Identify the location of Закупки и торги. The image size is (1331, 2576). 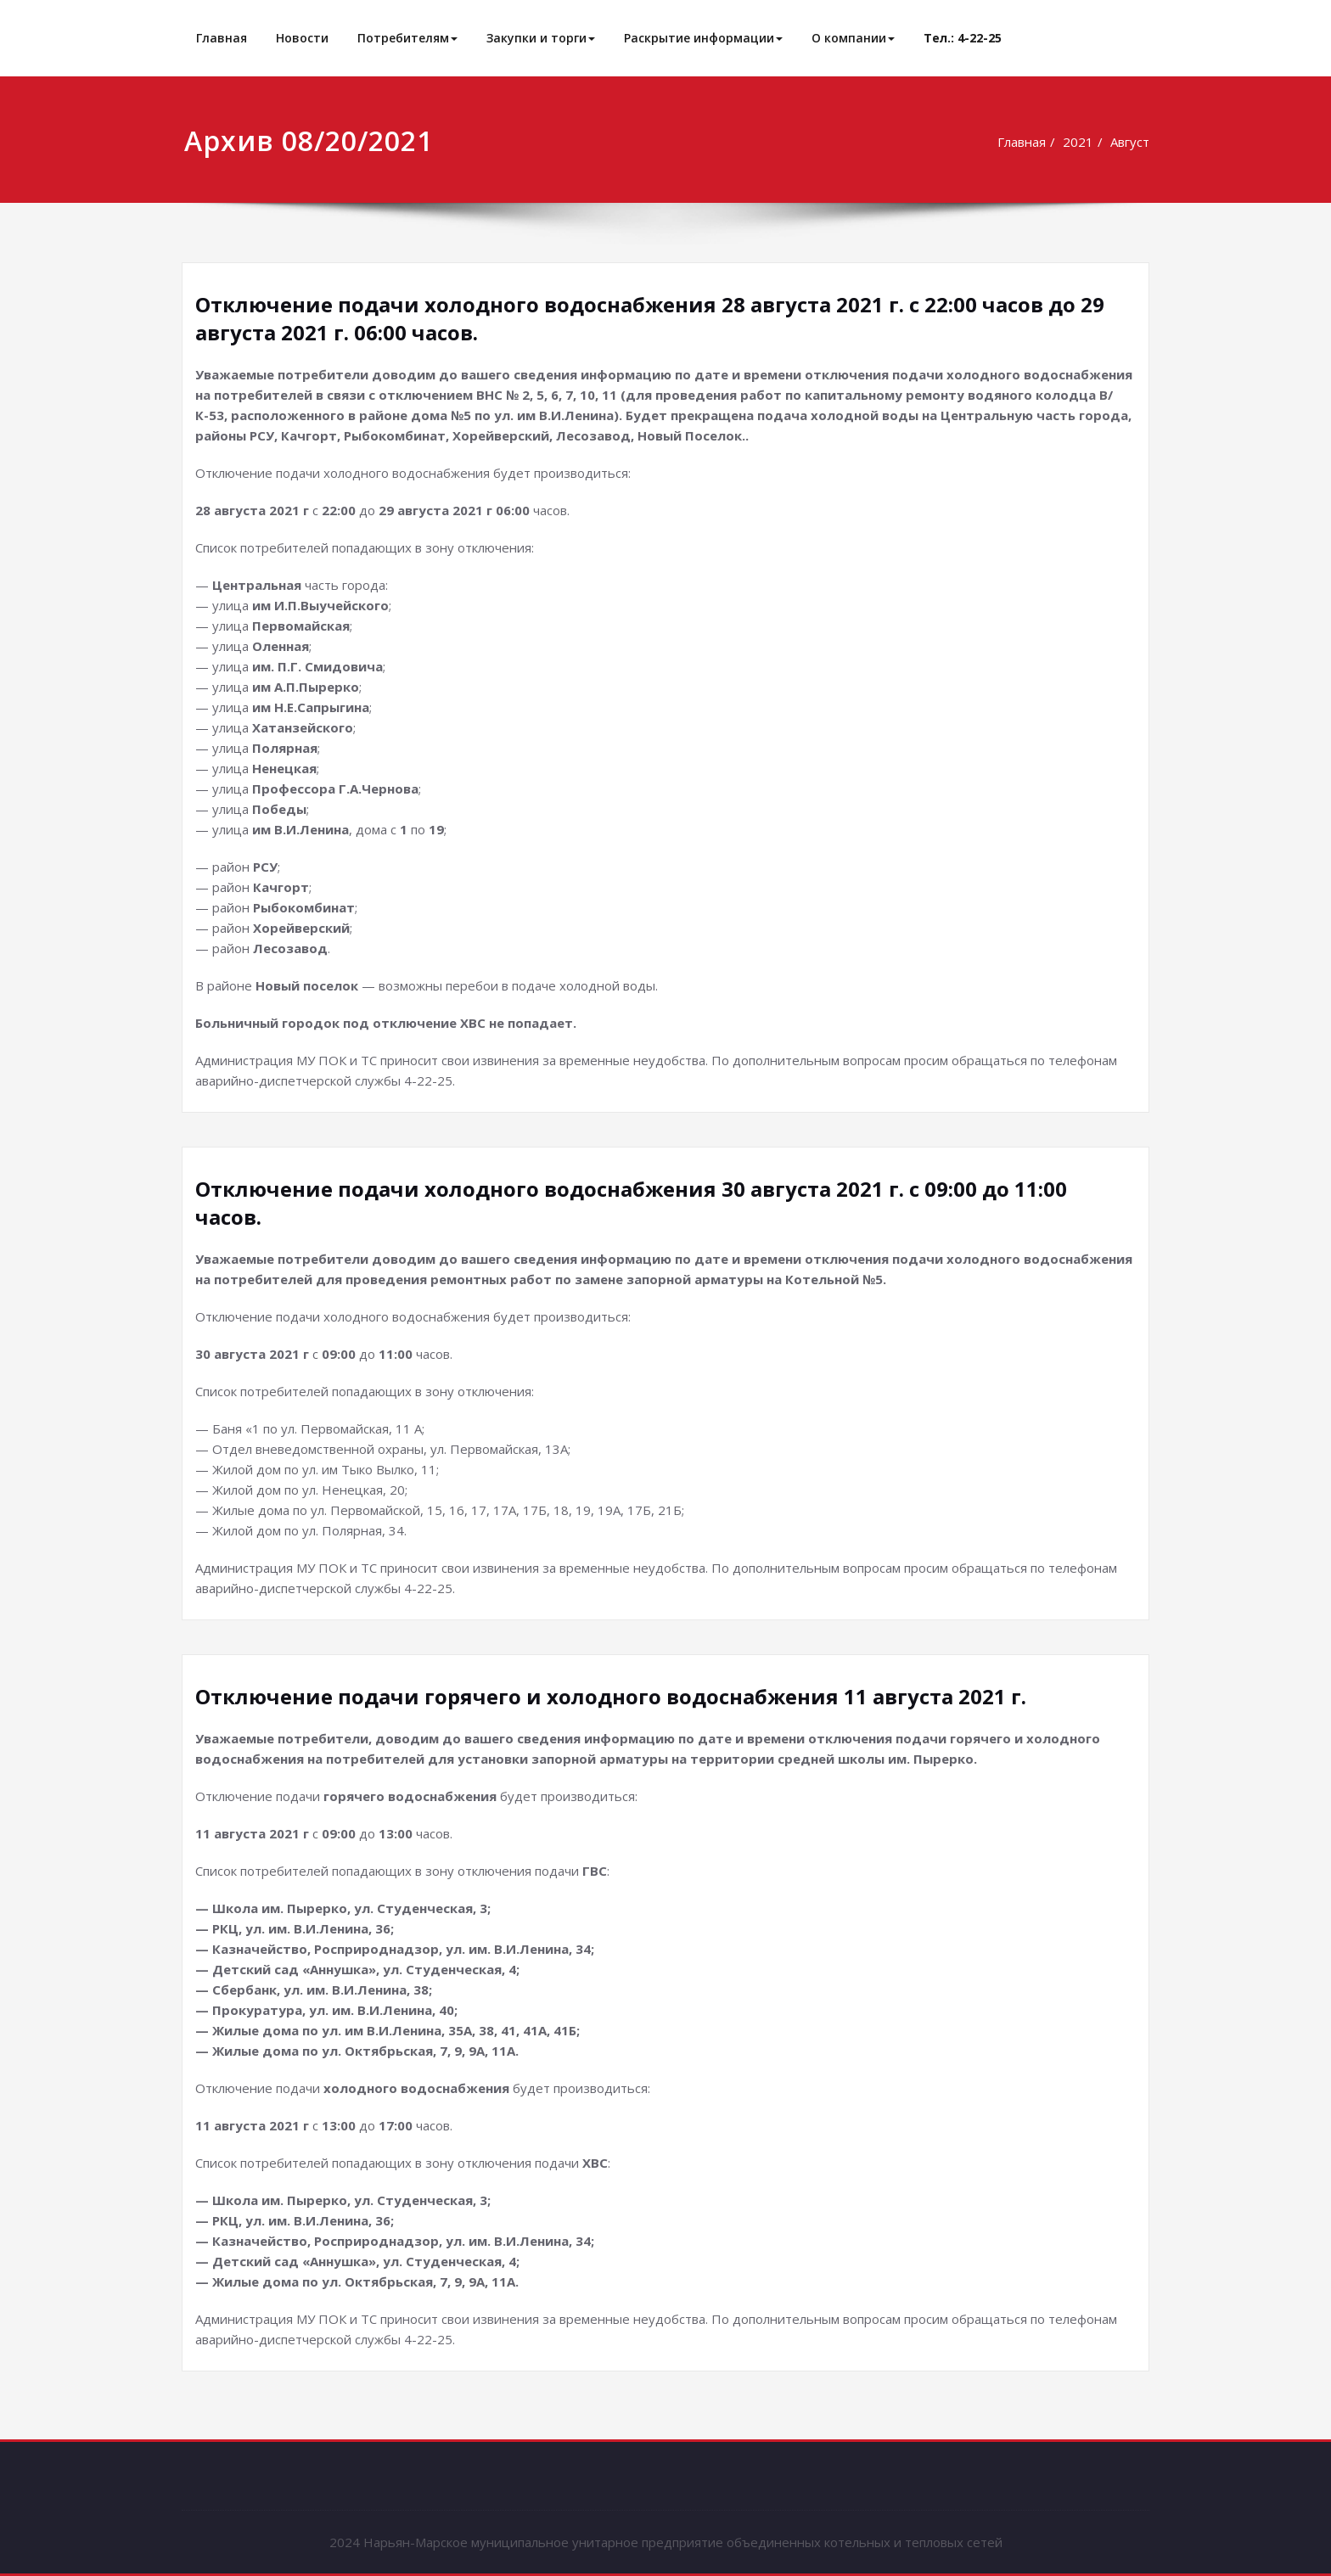
(540, 38).